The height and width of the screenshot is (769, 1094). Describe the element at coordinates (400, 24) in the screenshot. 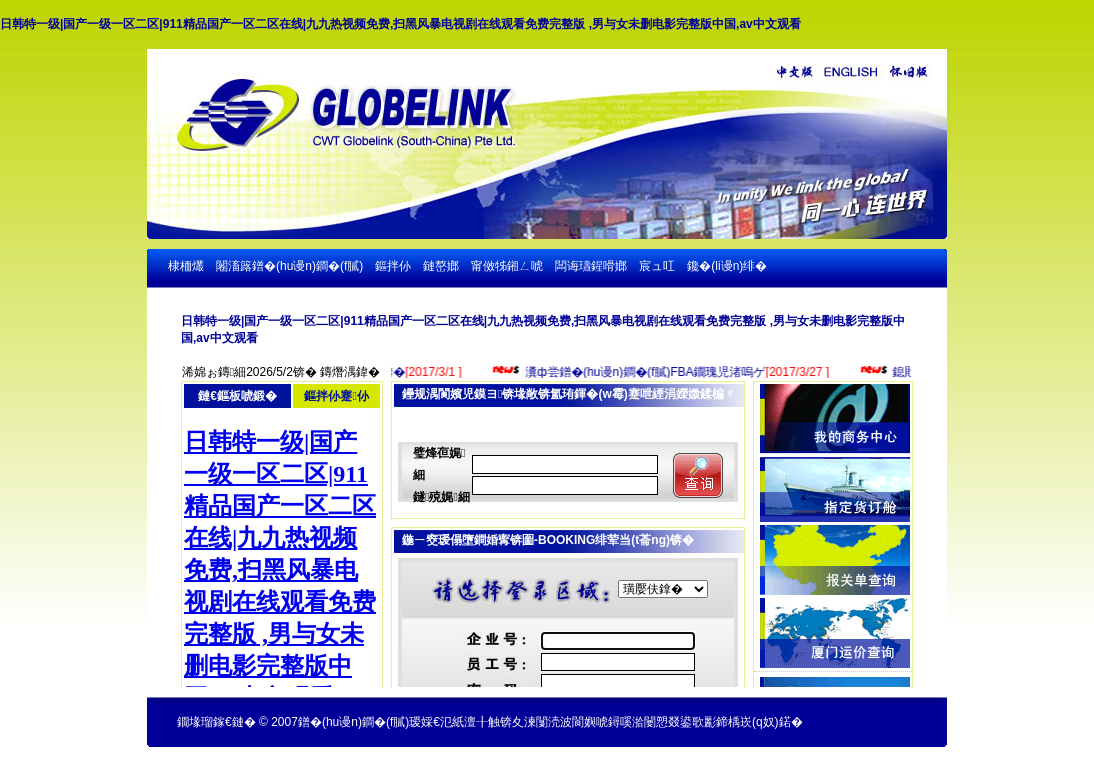

I see `日韩特一级|国产一级一区二区|911精品国产一区二区在线|九九热视频免费,扫黑风暴电视剧在线观看免费完整版 ,男与女未删电影完整版中国,av中文观看` at that location.